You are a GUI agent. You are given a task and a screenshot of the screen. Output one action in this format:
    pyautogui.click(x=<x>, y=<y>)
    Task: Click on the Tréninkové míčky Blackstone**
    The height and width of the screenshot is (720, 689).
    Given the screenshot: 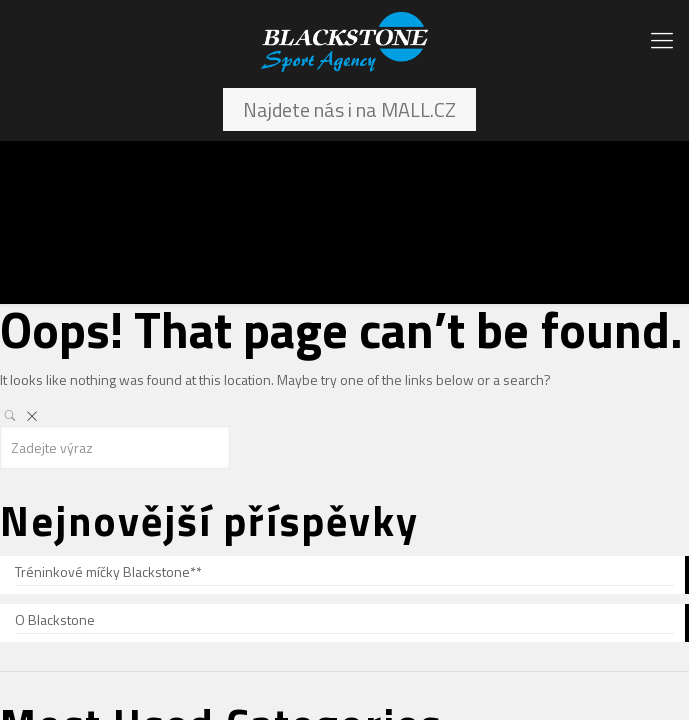 What is the action you would take?
    pyautogui.click(x=108, y=571)
    